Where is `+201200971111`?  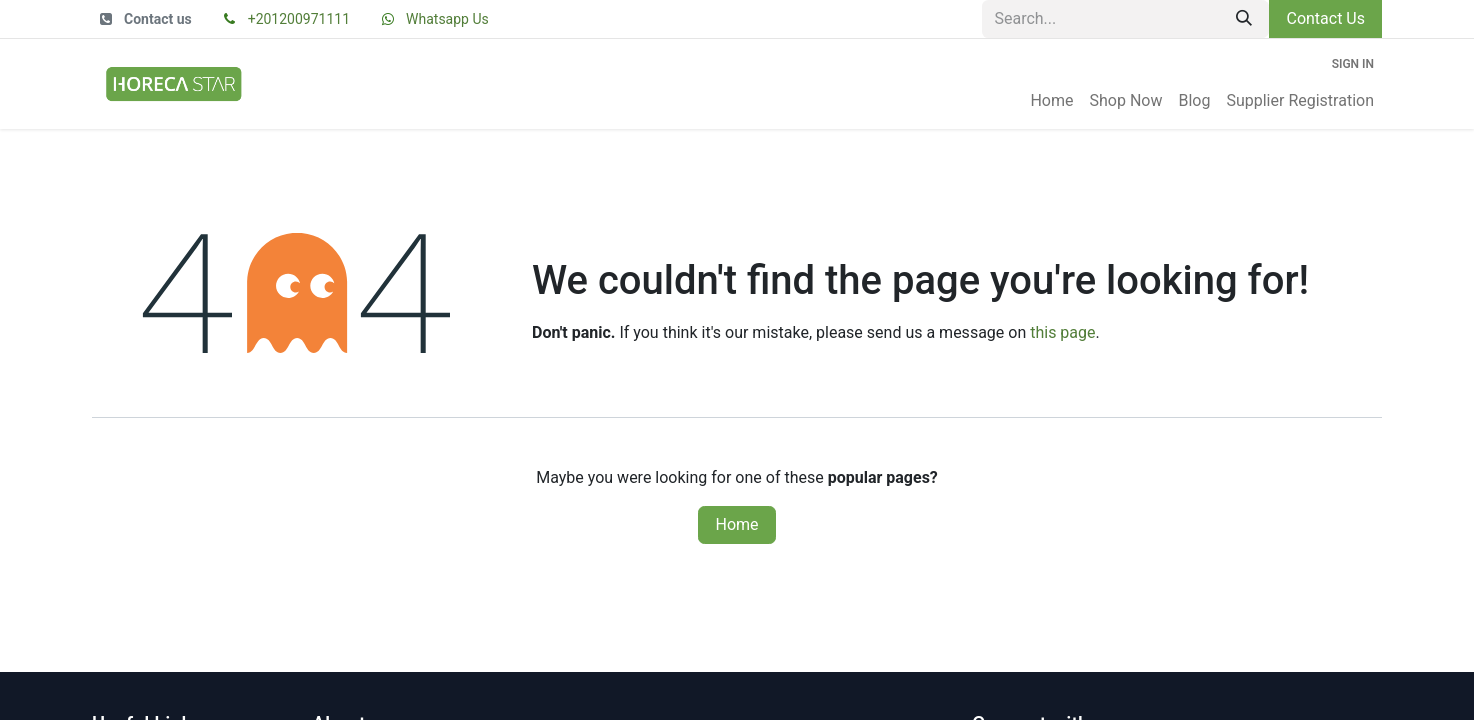 +201200971111 is located at coordinates (299, 19).